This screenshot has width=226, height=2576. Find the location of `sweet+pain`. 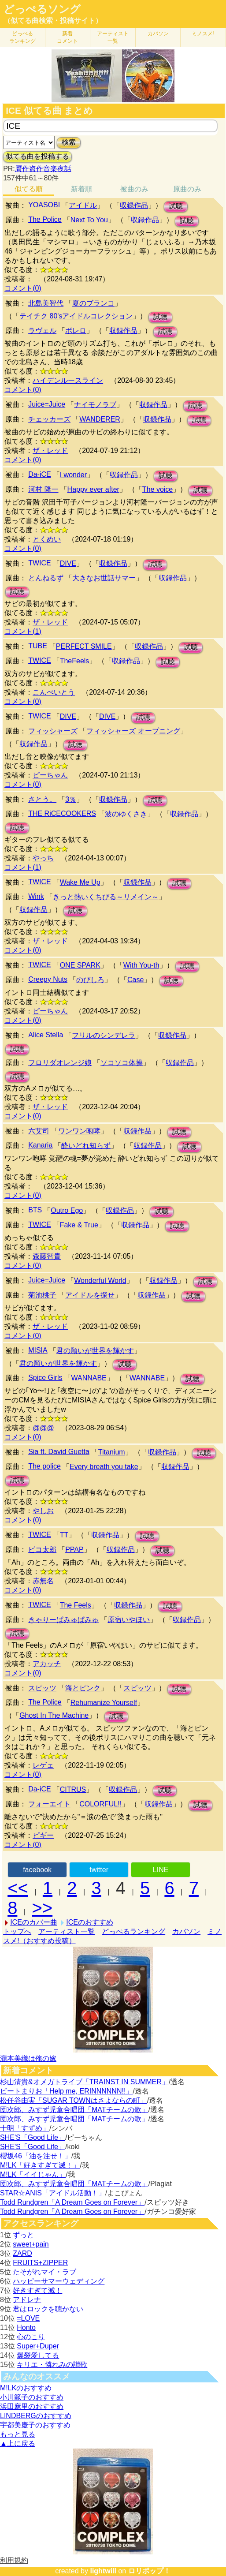

sweet+pain is located at coordinates (30, 2244).